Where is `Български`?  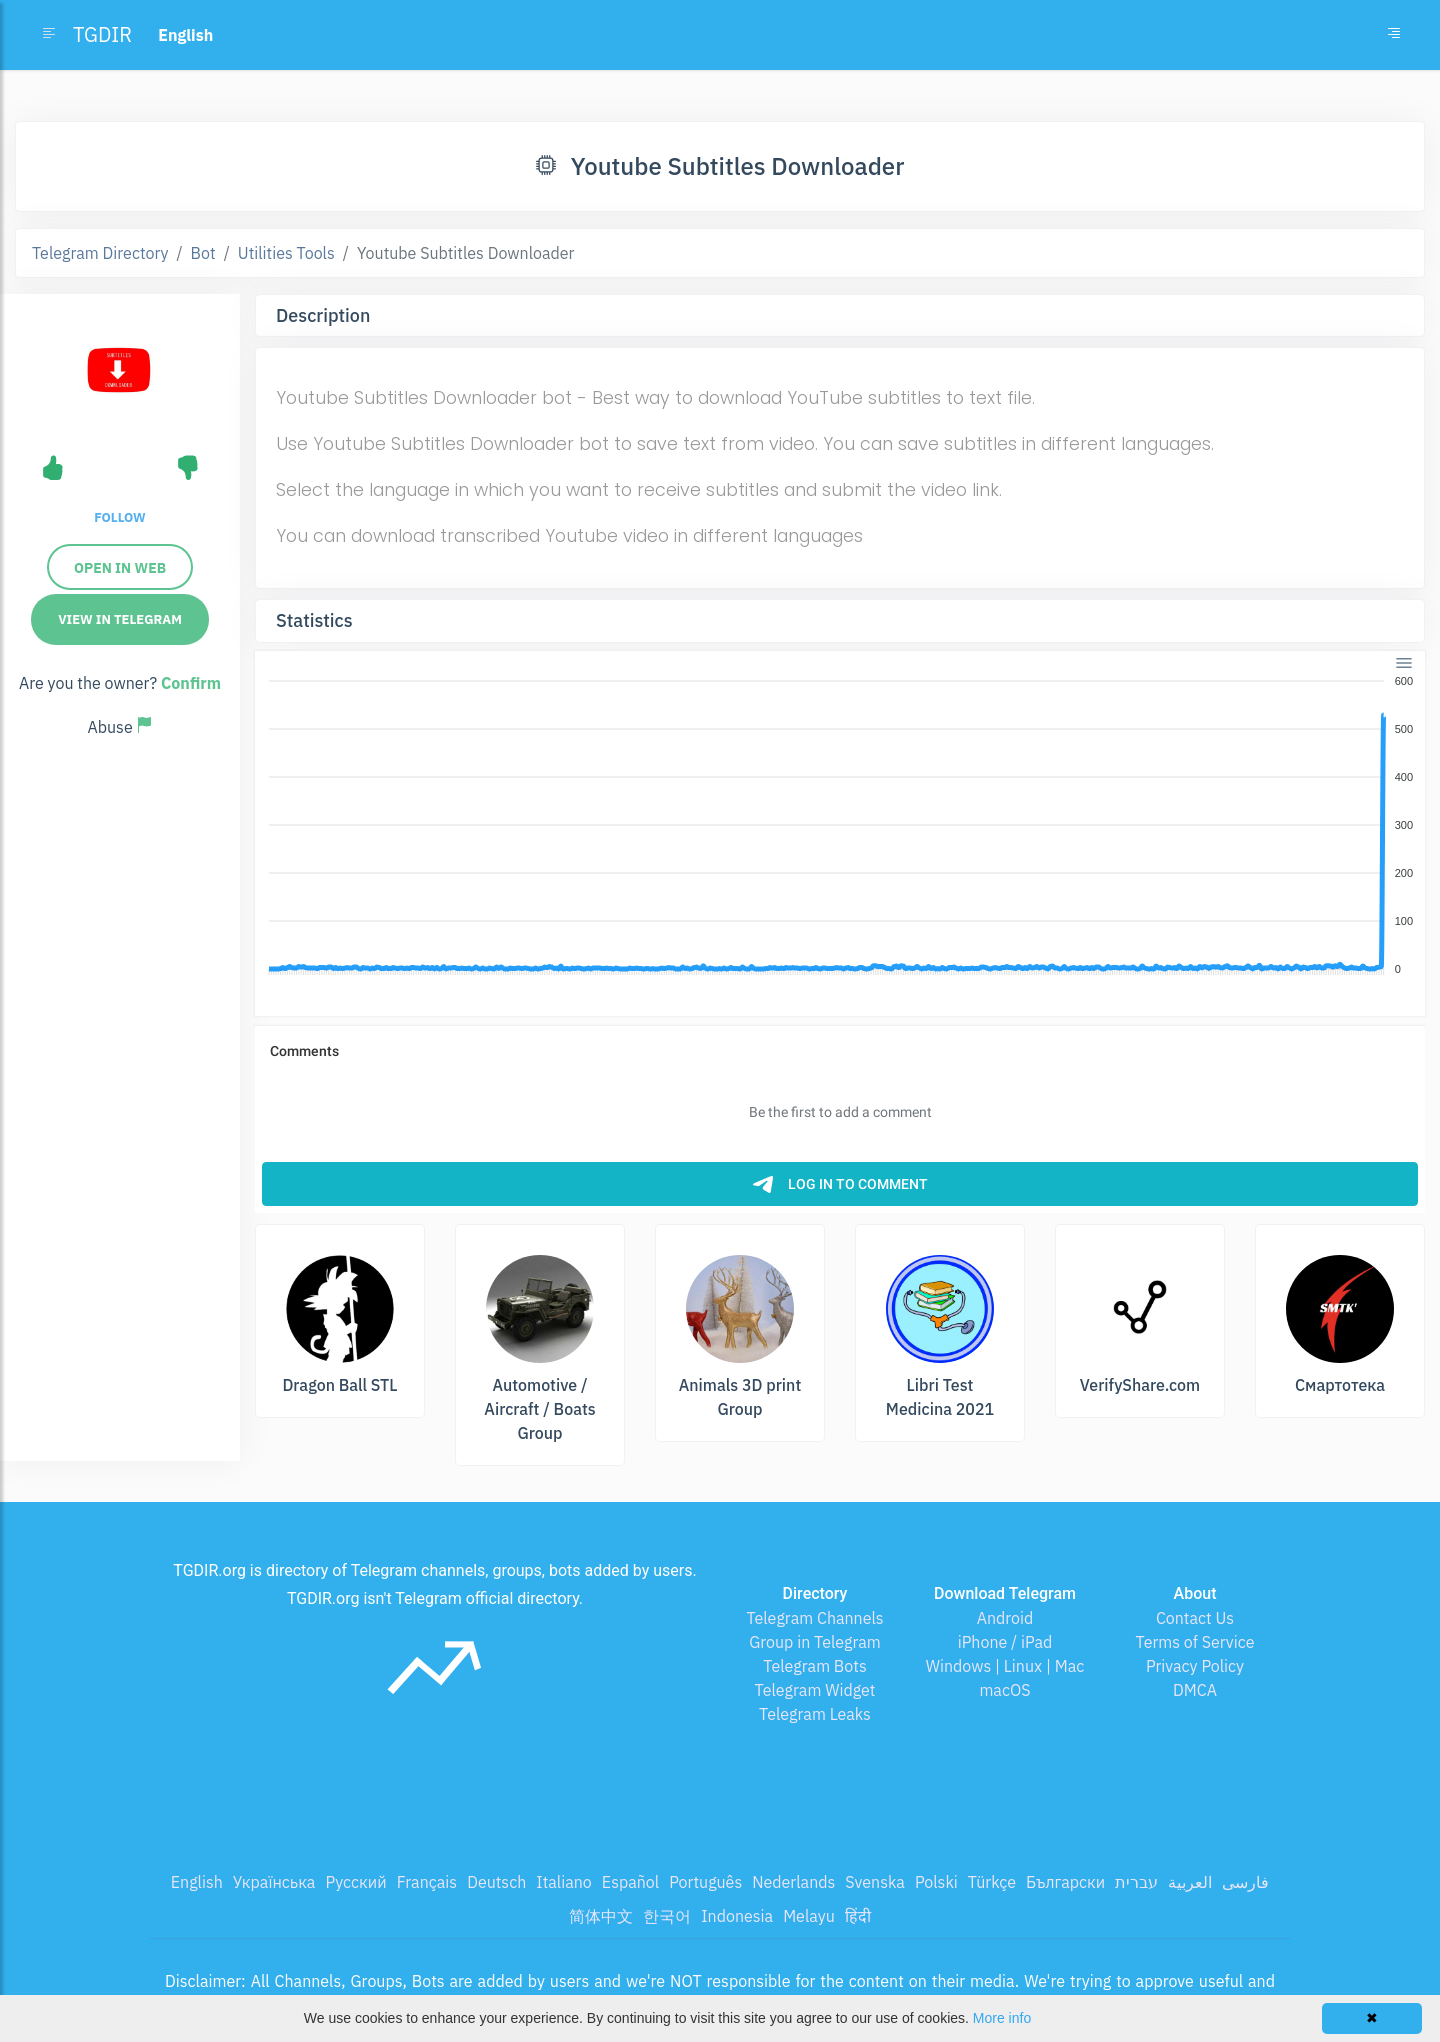
Български is located at coordinates (1065, 1882).